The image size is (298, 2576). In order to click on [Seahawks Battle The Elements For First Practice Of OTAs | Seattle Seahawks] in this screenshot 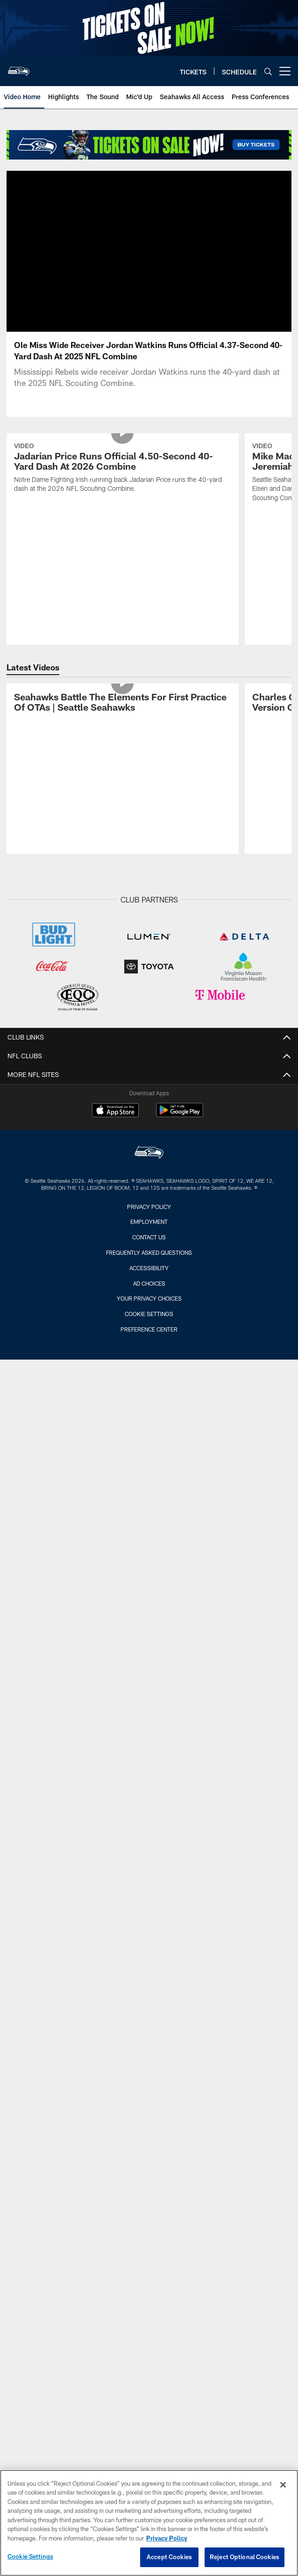, I will do `click(123, 703)`.